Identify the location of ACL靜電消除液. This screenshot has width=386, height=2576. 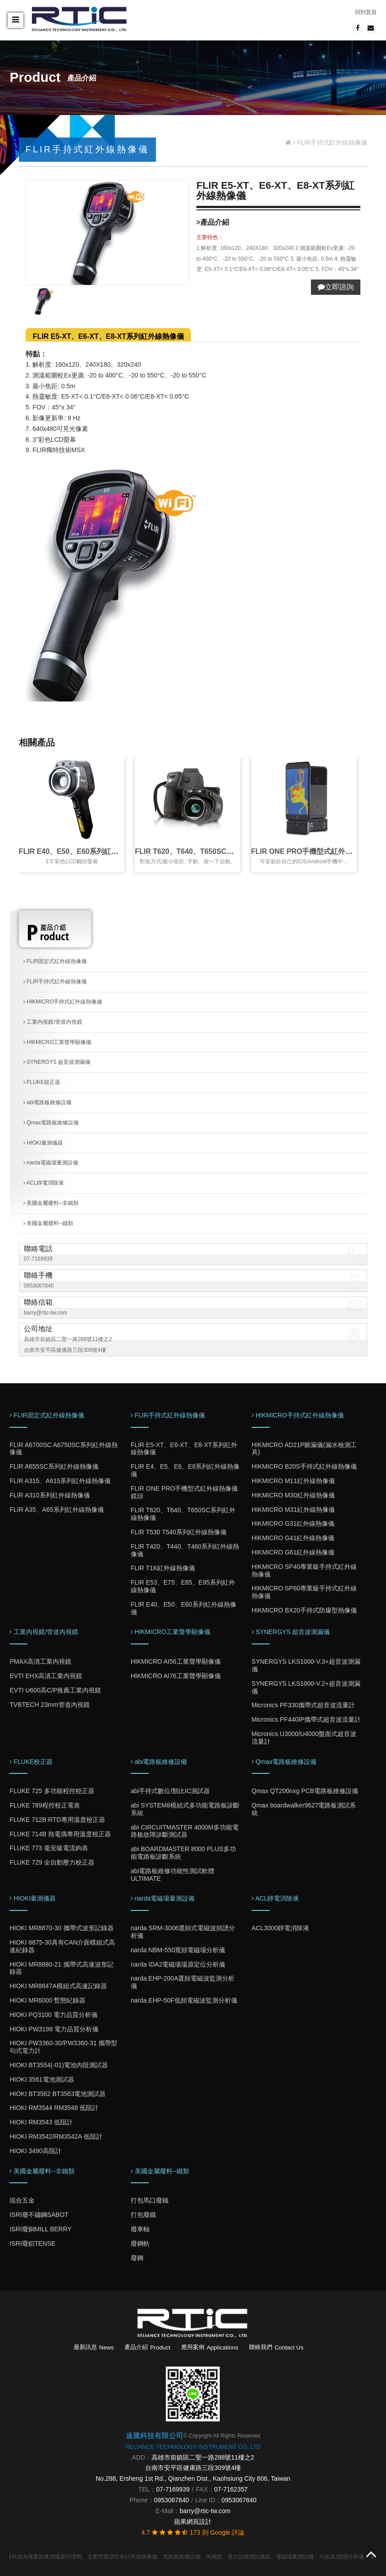
(43, 1183).